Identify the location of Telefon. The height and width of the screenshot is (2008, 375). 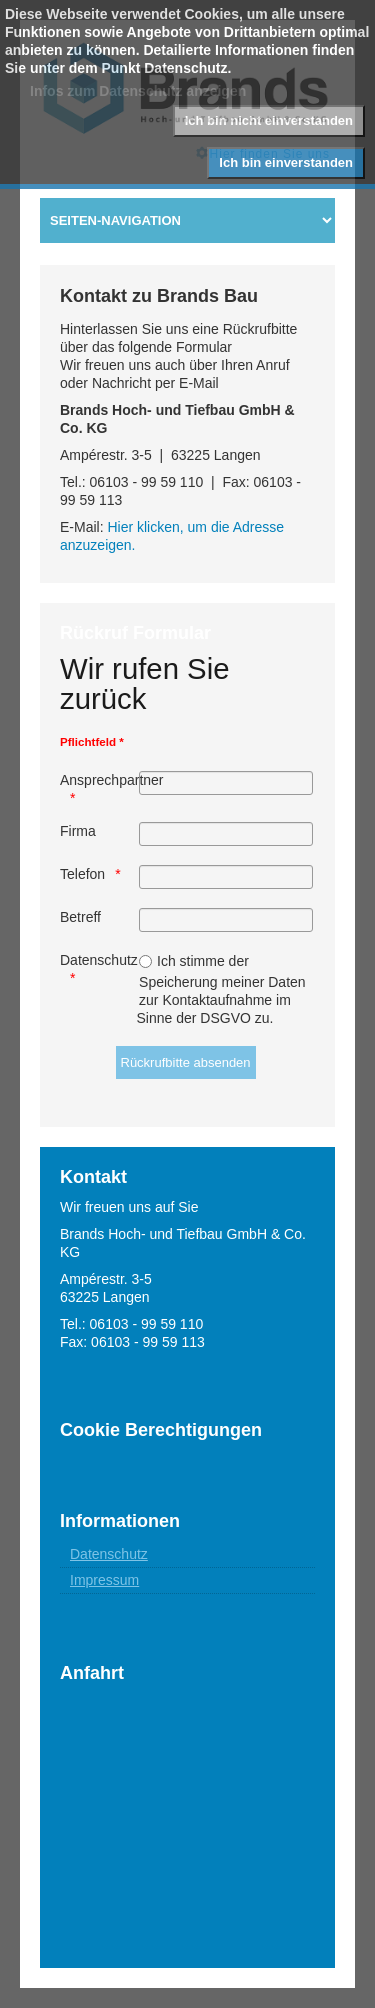
(82, 874).